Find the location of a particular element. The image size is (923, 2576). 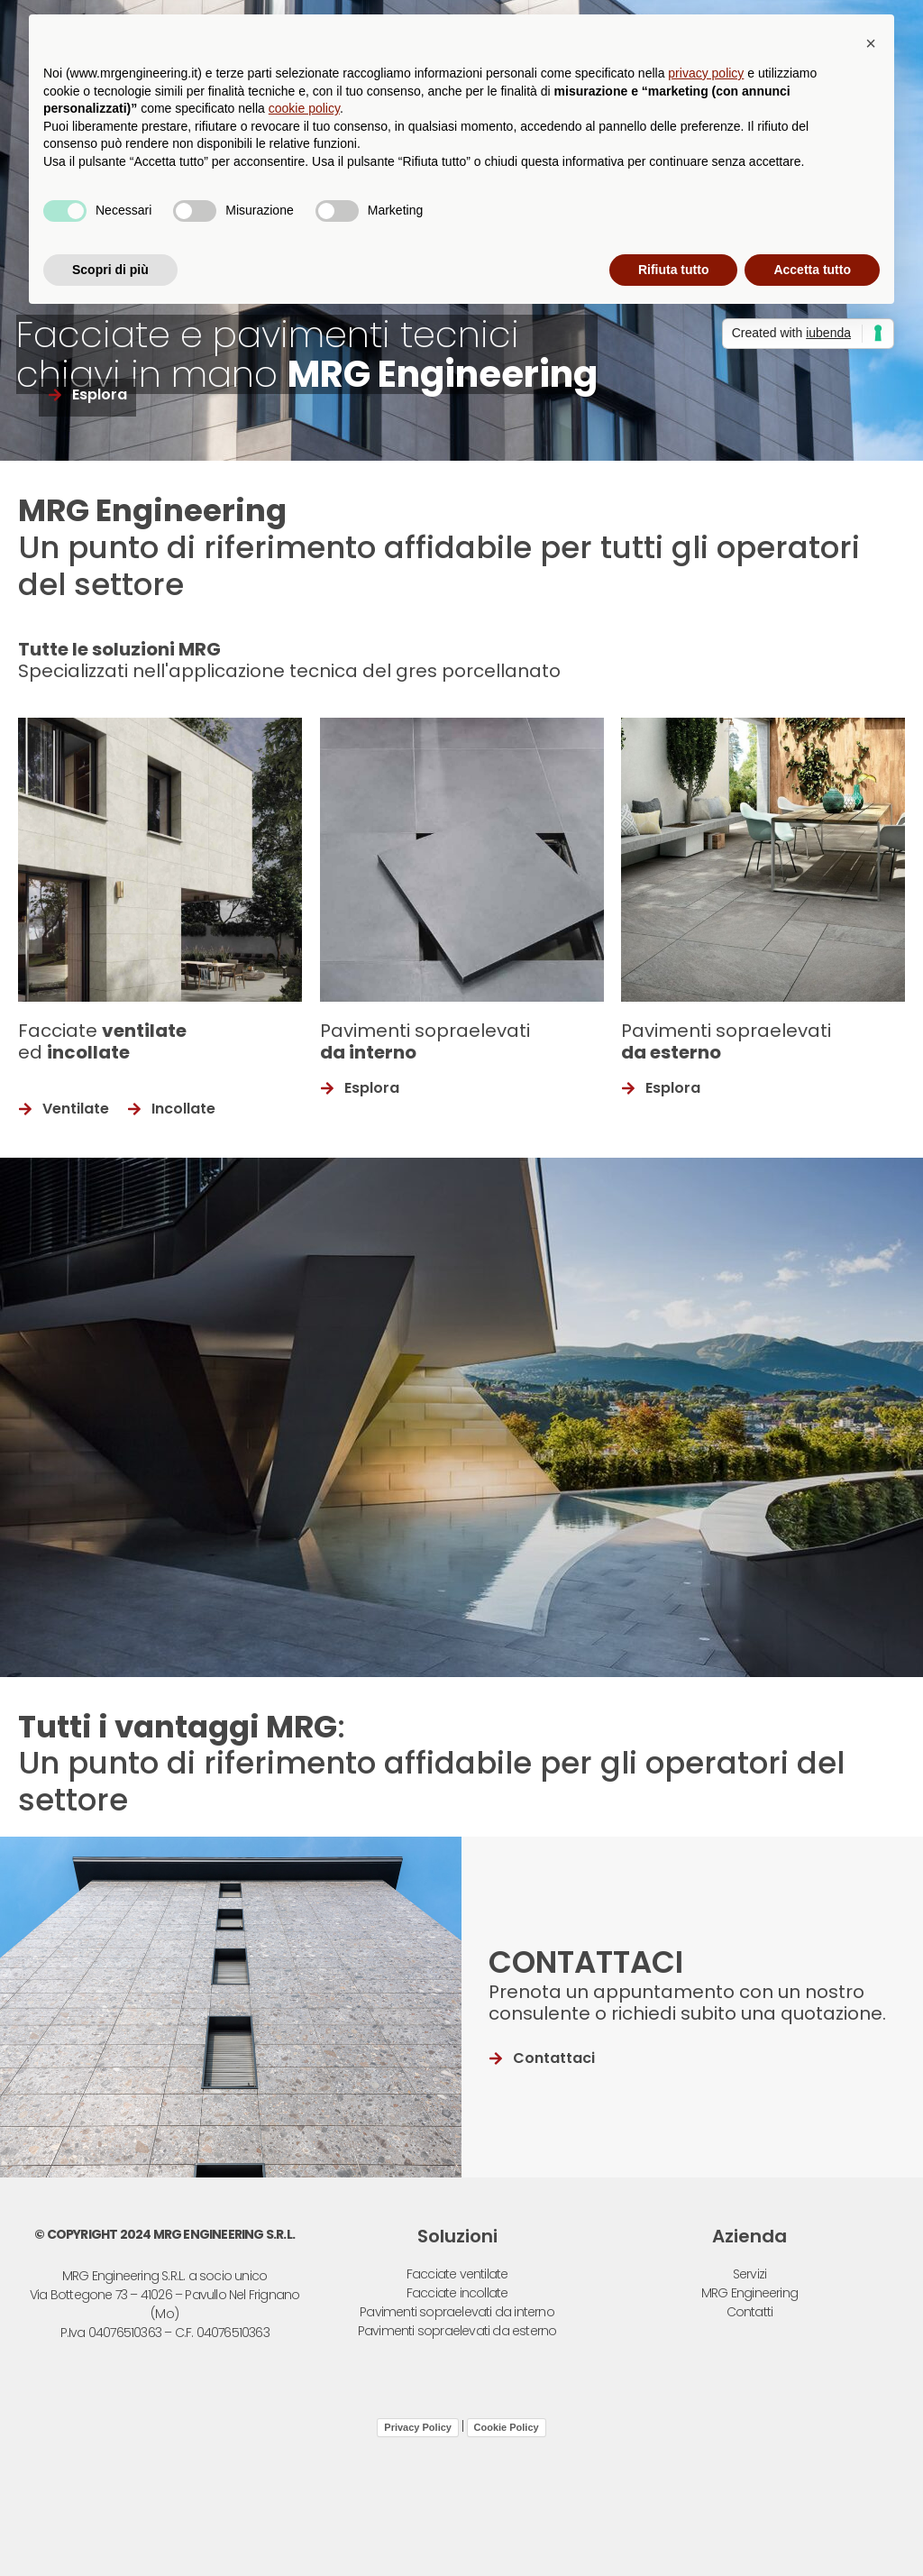

Pavimenti sopraelevati da esterno is located at coordinates (457, 2331).